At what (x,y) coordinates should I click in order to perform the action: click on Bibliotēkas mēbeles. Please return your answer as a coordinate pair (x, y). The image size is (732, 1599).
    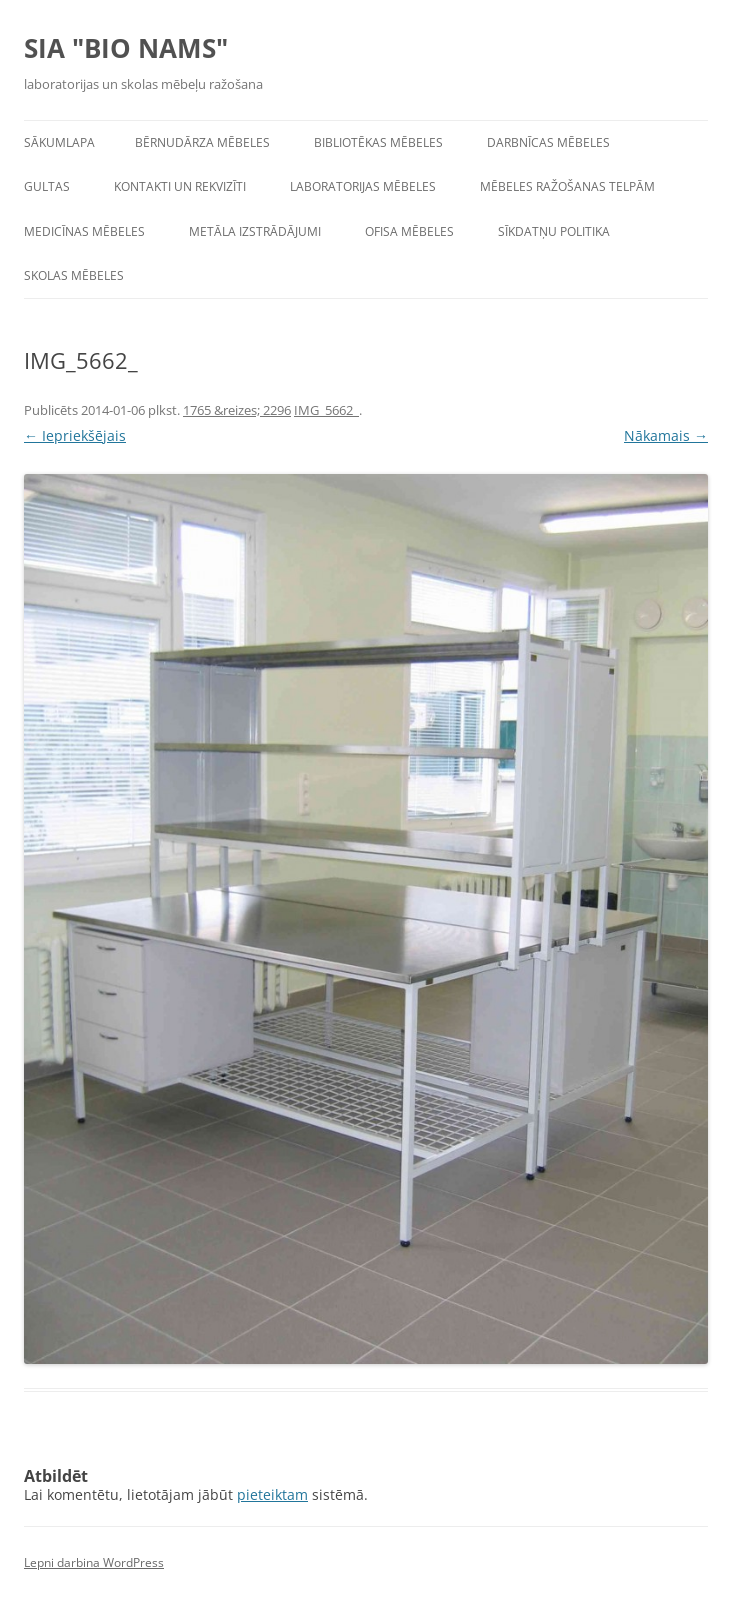
    Looking at the image, I should click on (378, 142).